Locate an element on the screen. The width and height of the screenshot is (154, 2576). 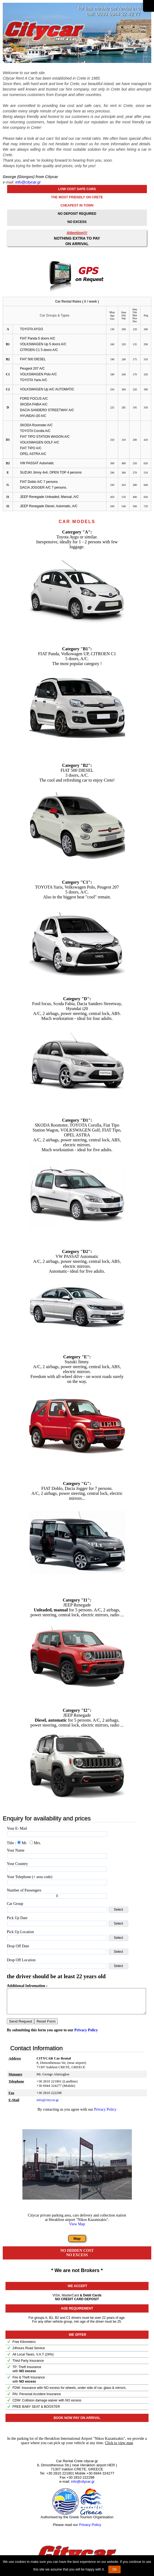
Ok is located at coordinates (114, 2569).